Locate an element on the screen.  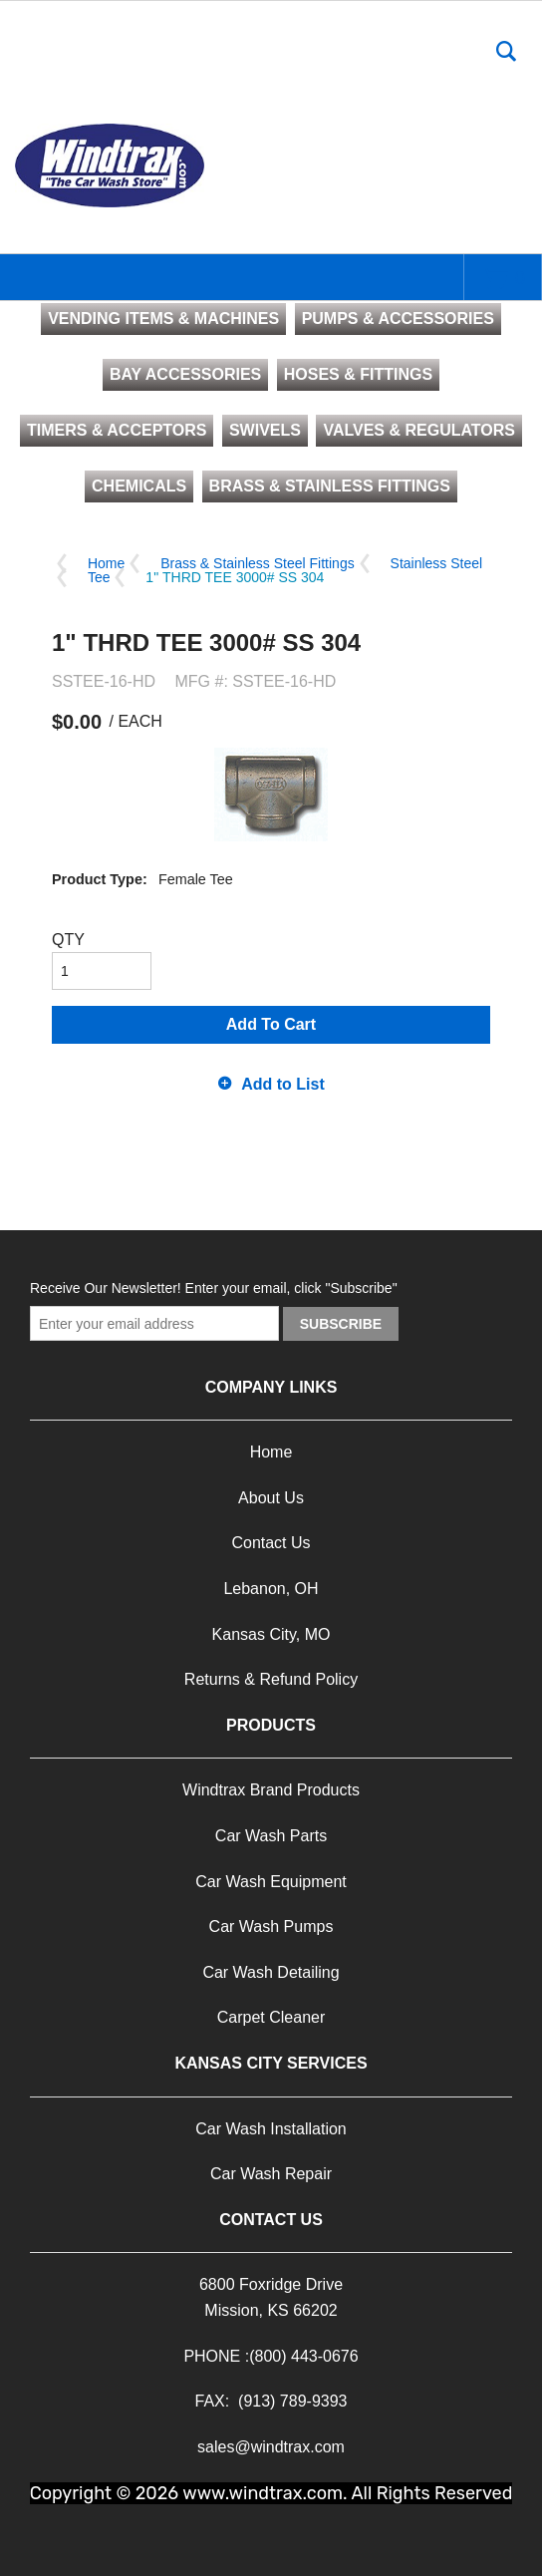
Car Wash Equipment is located at coordinates (270, 1881).